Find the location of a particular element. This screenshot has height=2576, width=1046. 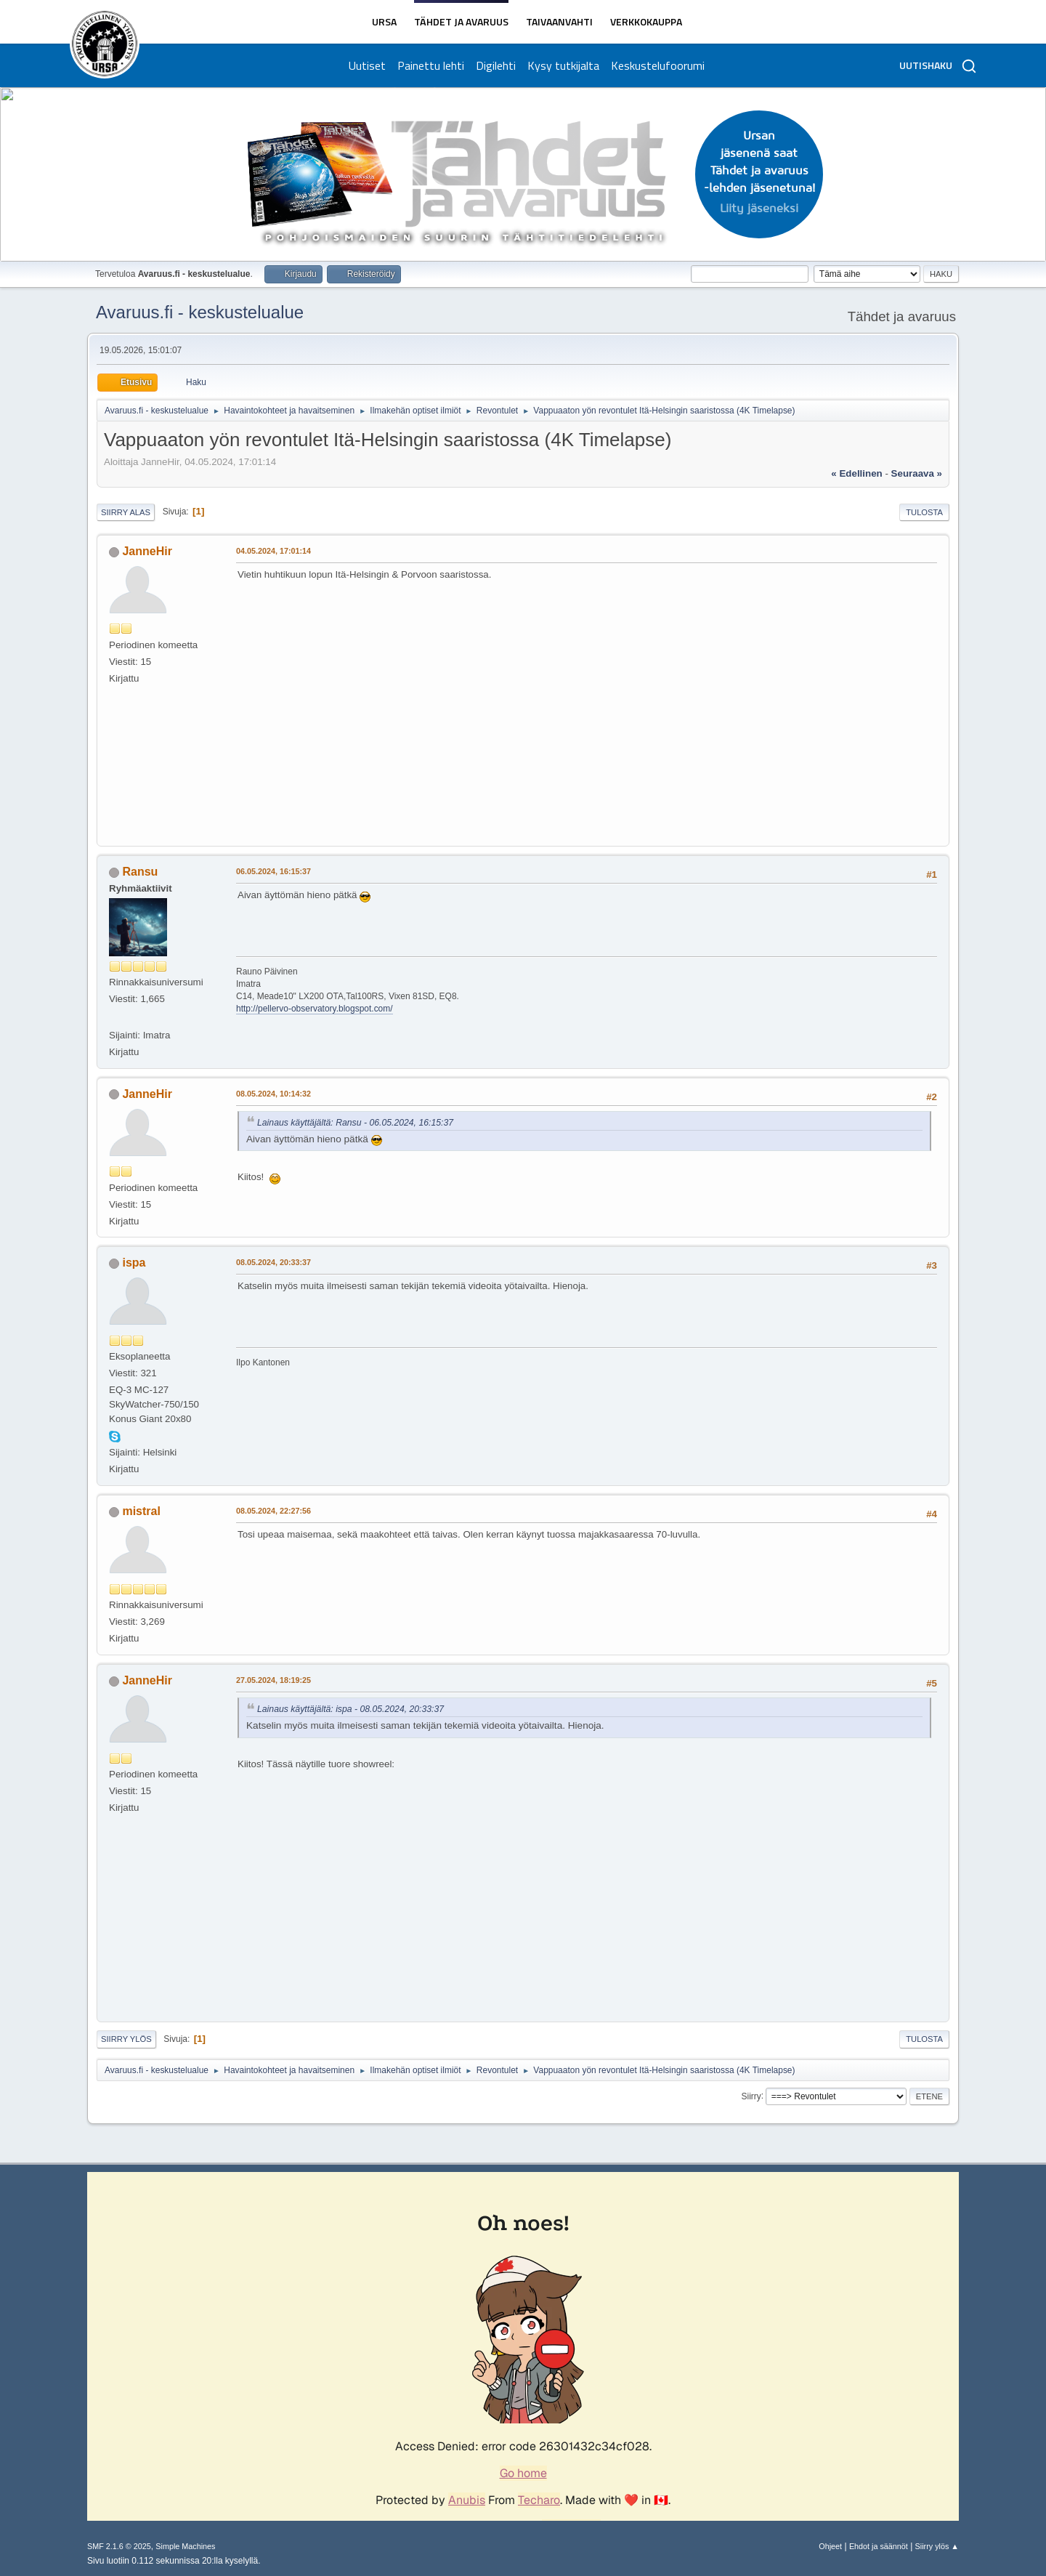

Simple Machines is located at coordinates (185, 2546).